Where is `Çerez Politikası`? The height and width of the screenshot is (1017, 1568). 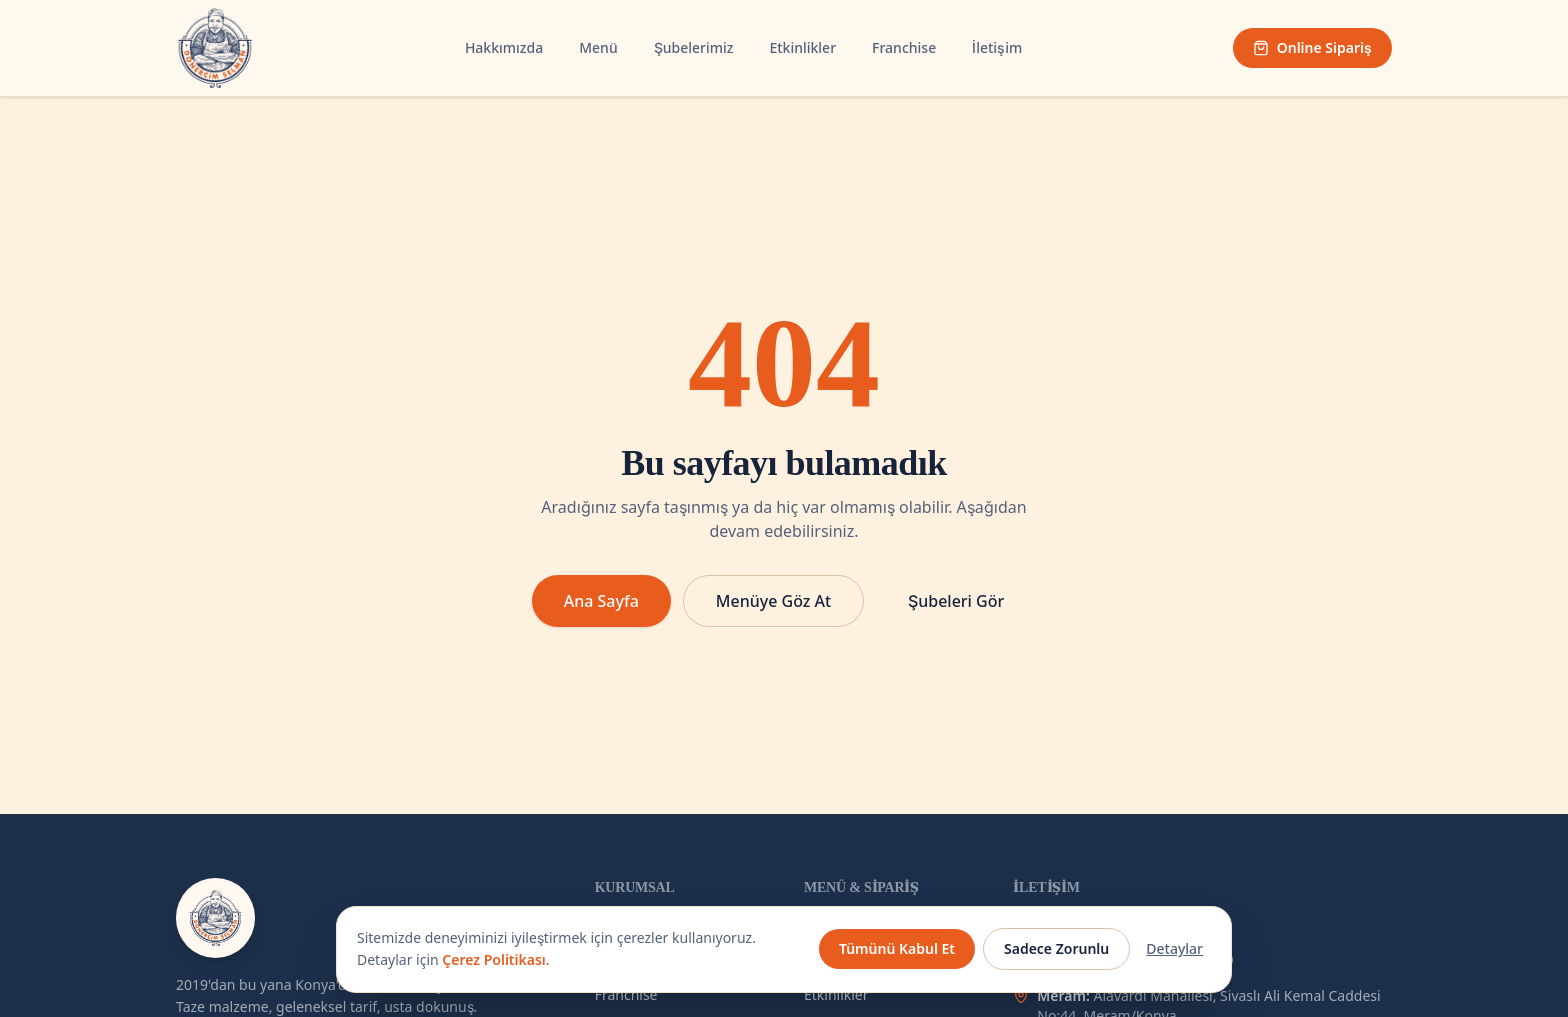 Çerez Politikası is located at coordinates (494, 959).